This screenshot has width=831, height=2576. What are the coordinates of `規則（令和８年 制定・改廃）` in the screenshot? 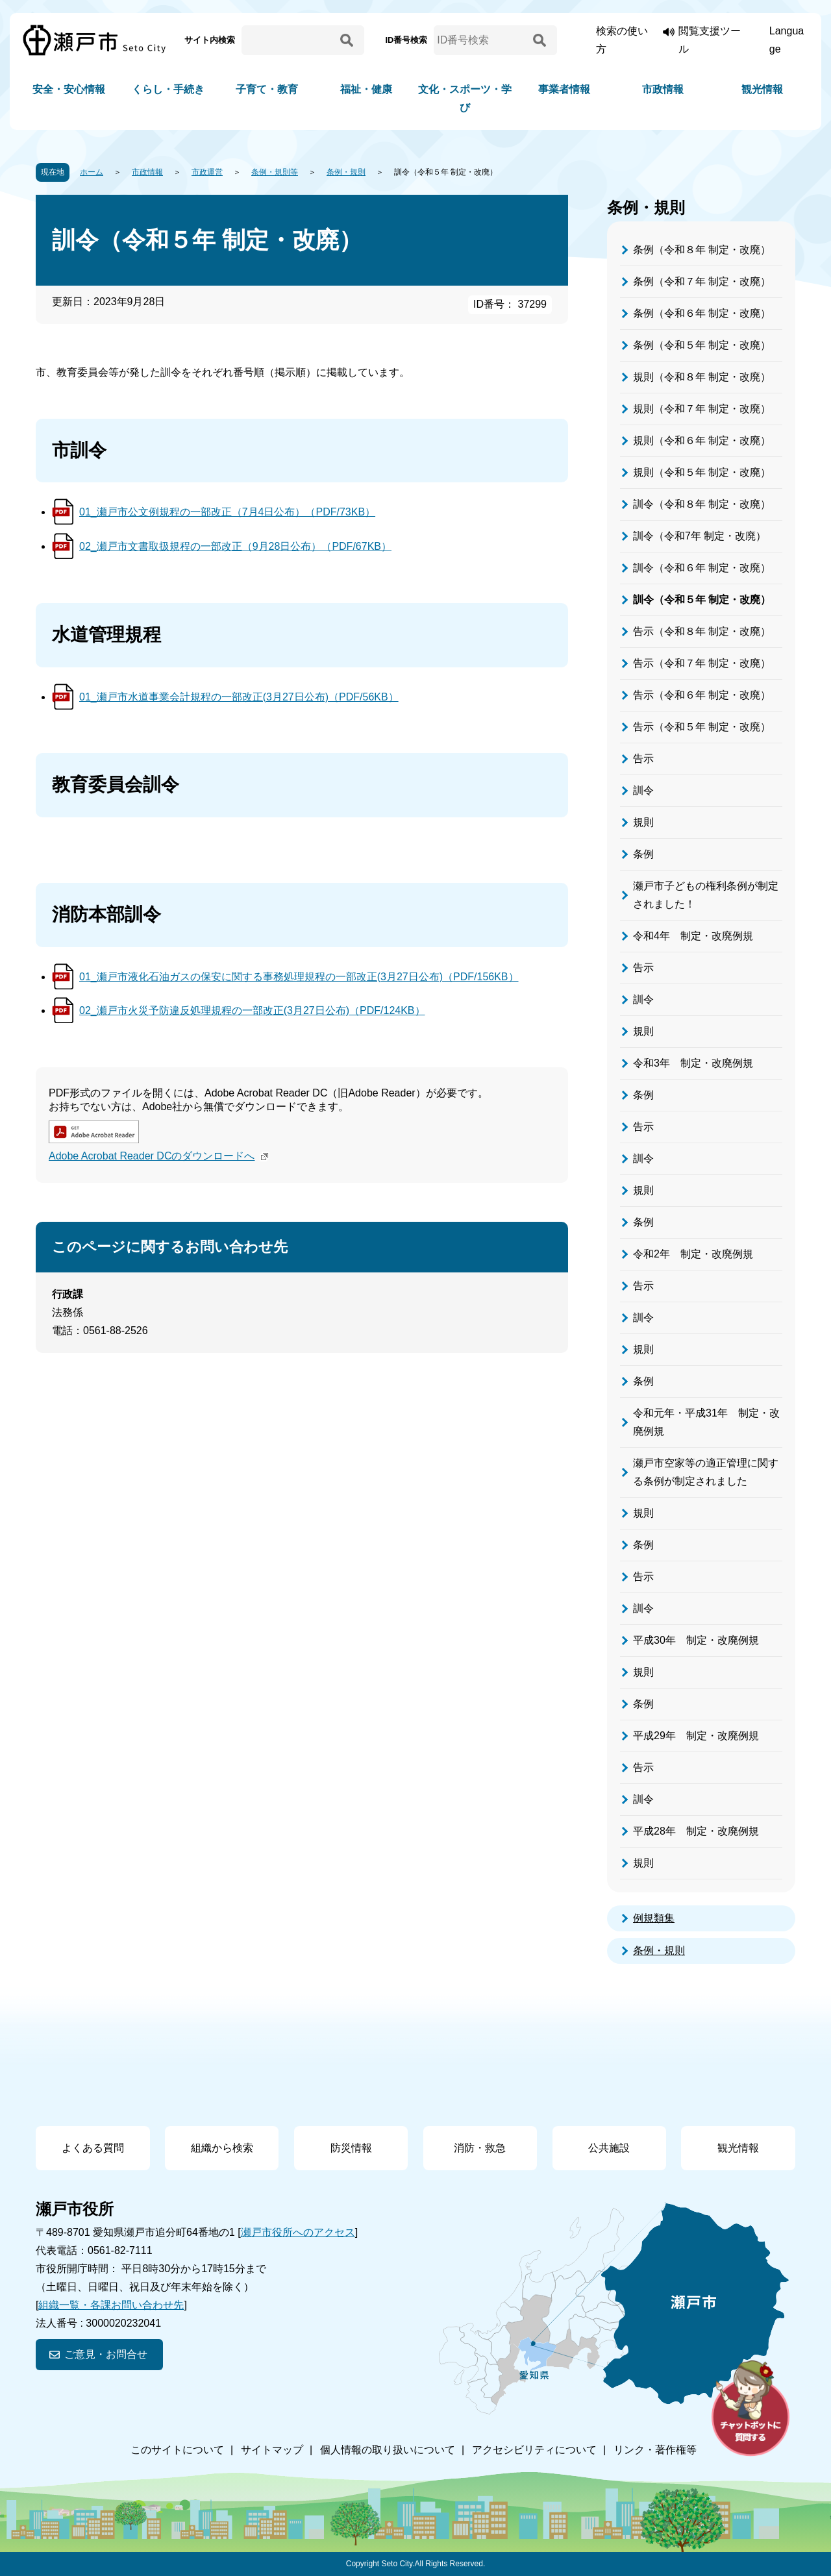 It's located at (702, 376).